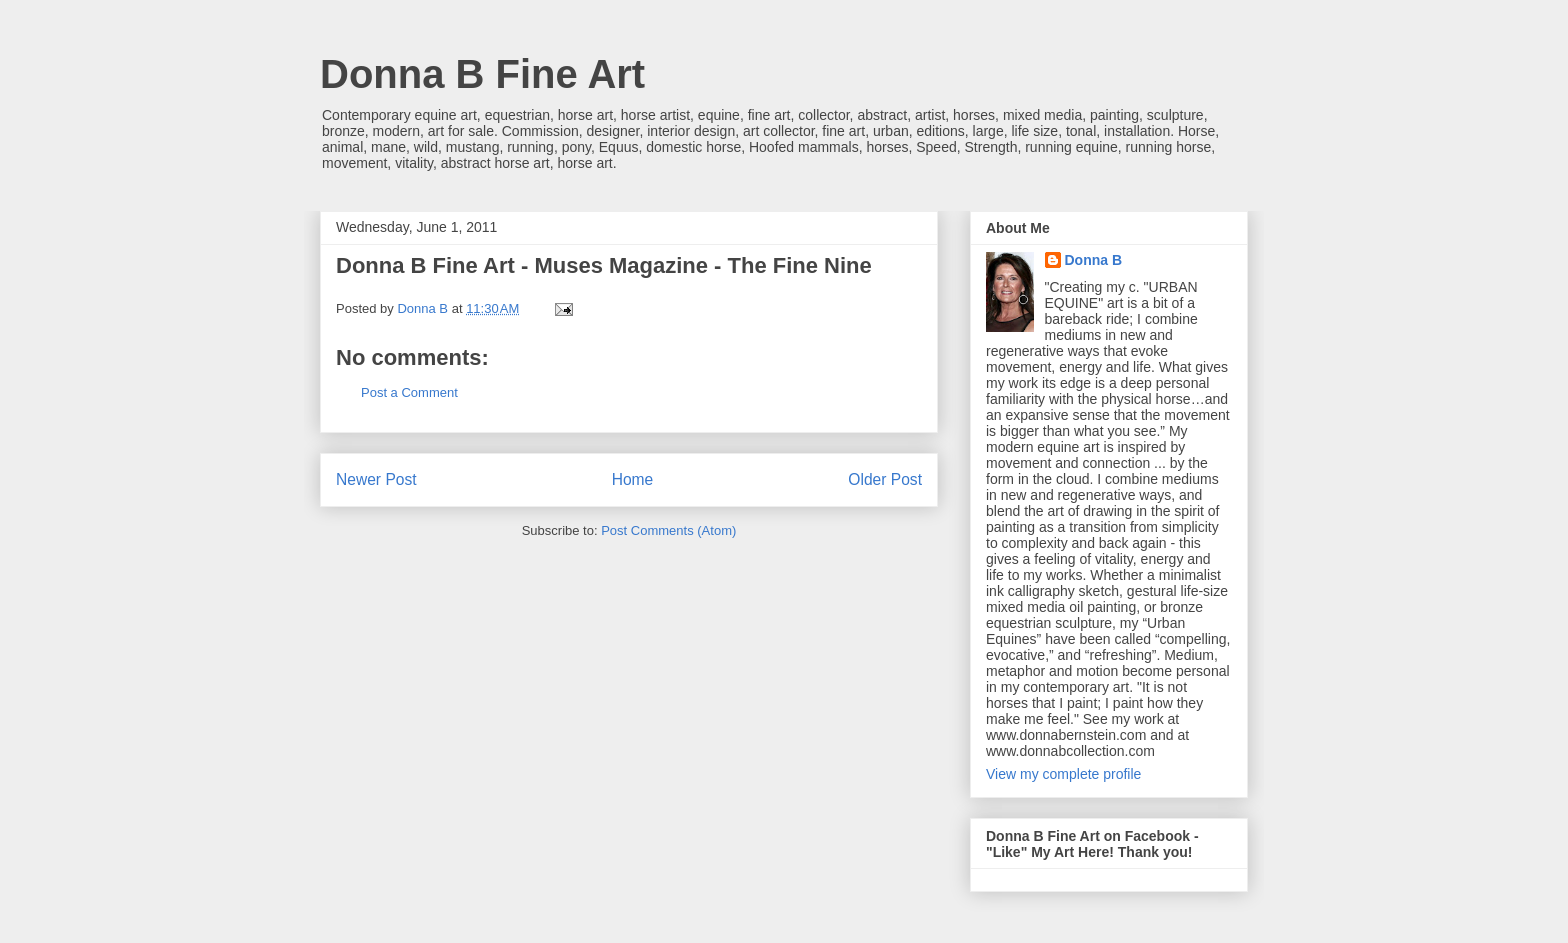 Image resolution: width=1568 pixels, height=943 pixels. I want to click on Older Post, so click(885, 479).